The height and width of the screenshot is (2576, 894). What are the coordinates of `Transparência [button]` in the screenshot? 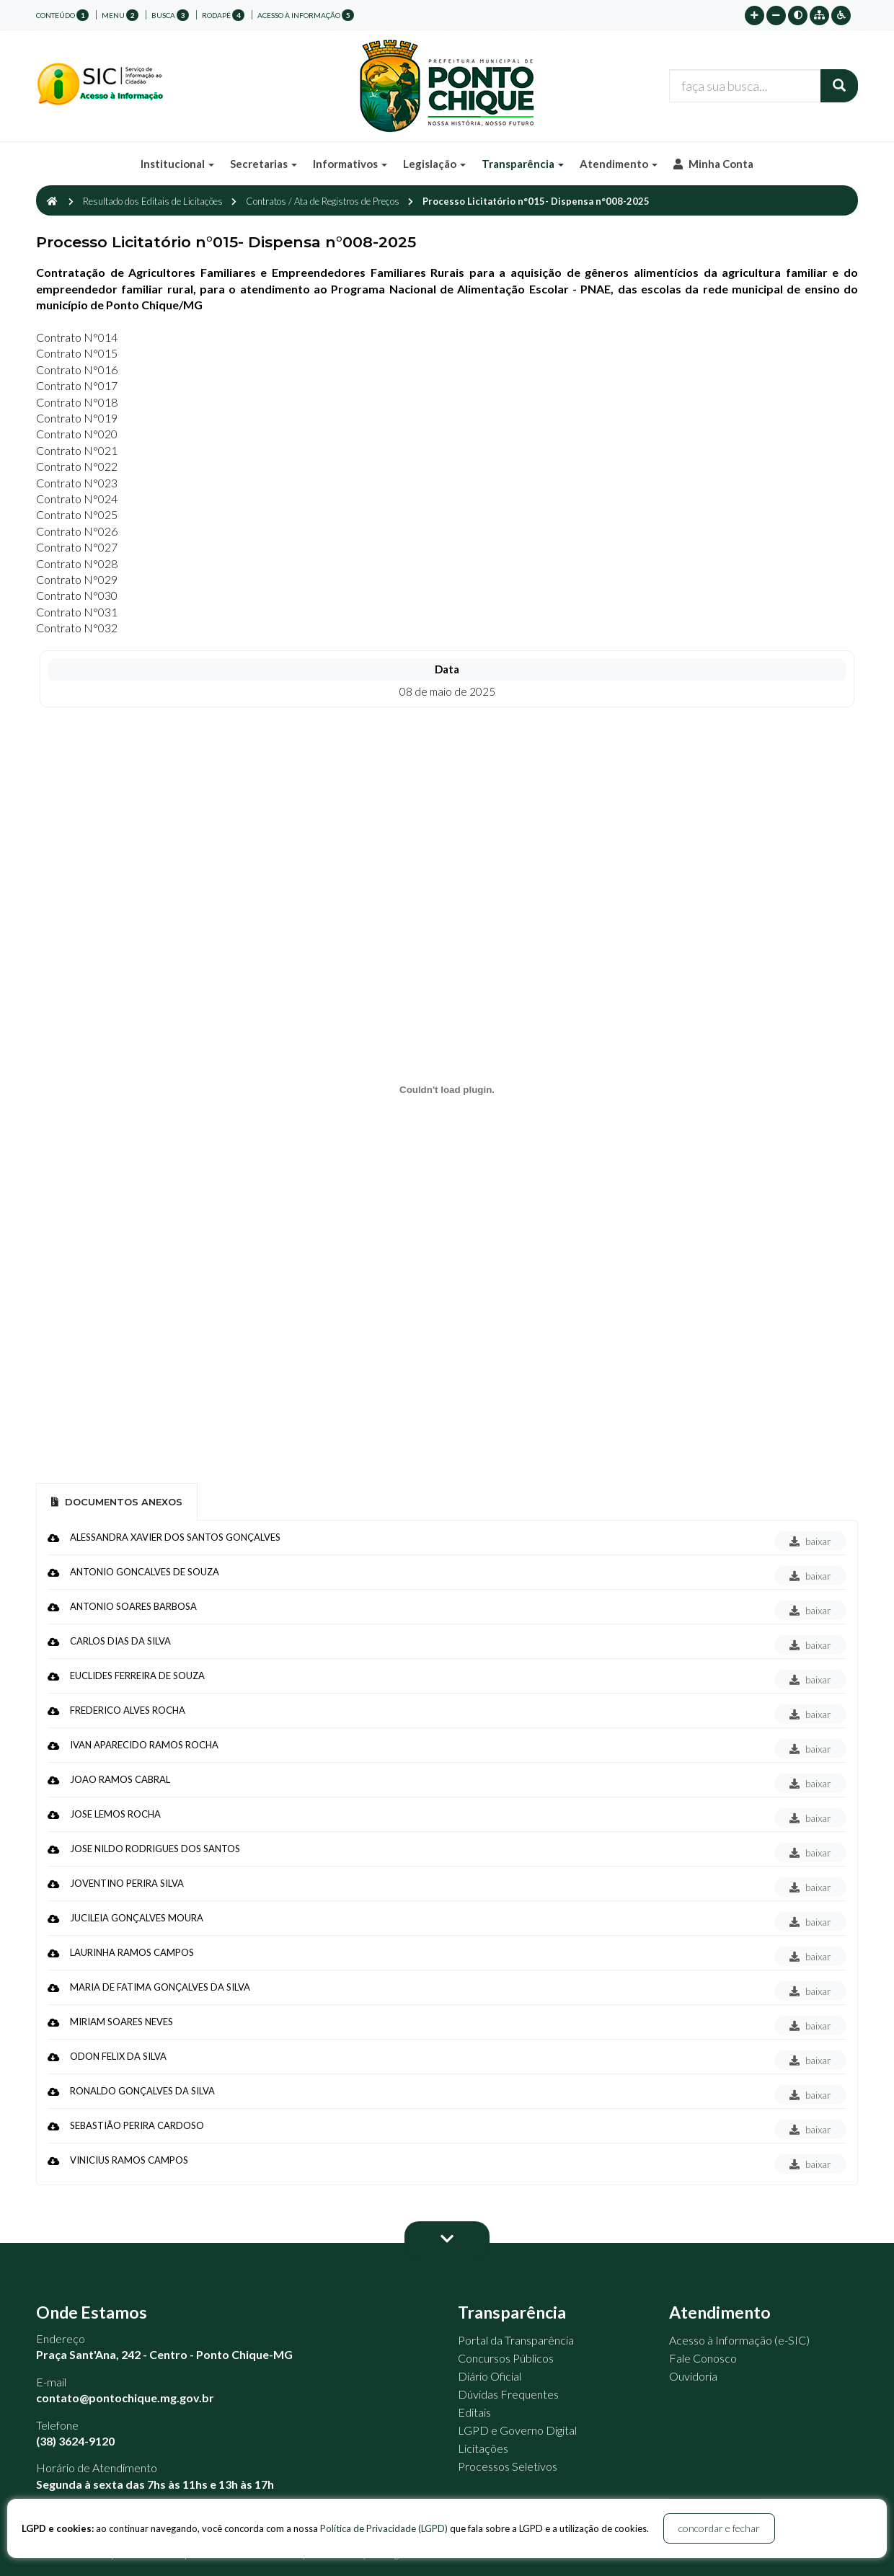 It's located at (523, 163).